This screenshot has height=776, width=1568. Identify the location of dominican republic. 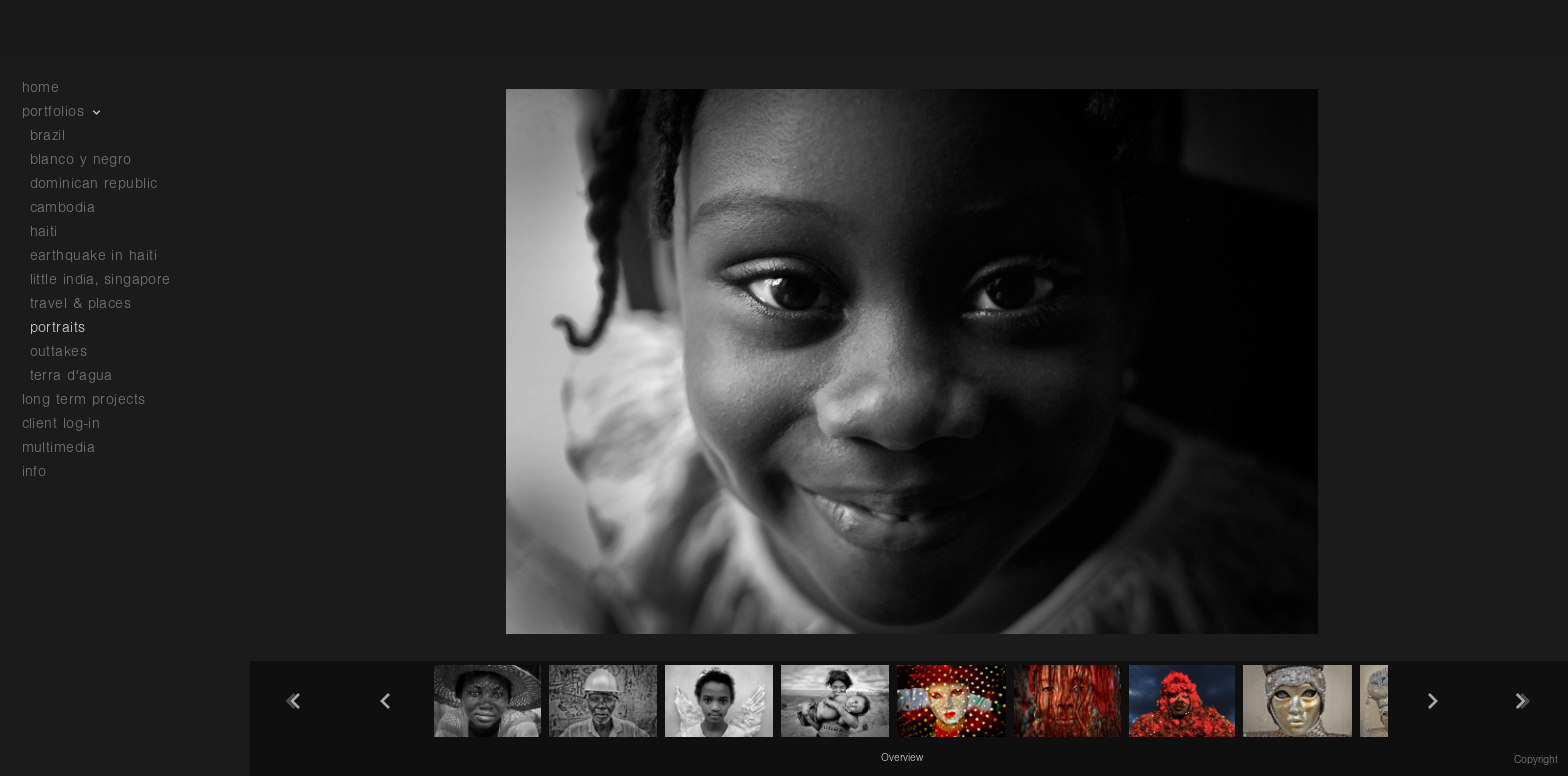
(94, 183).